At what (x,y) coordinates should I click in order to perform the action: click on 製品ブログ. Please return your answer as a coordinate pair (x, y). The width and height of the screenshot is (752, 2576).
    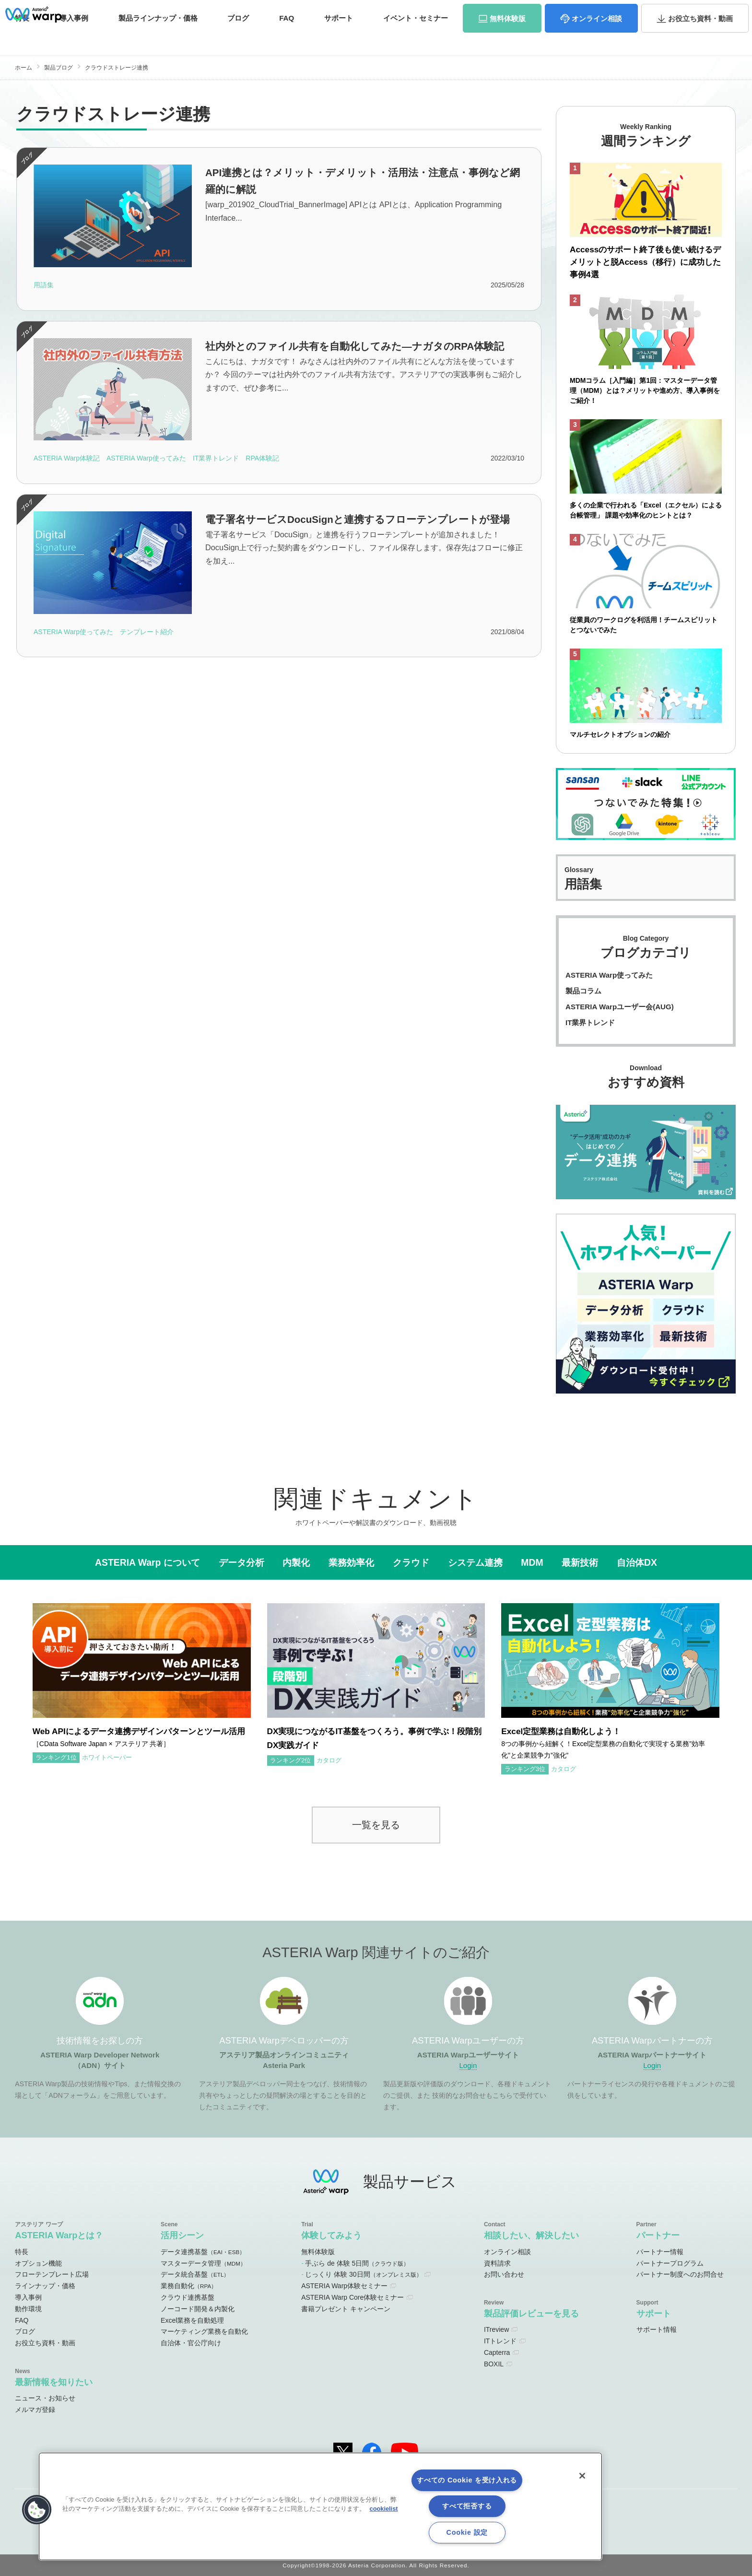
    Looking at the image, I should click on (58, 67).